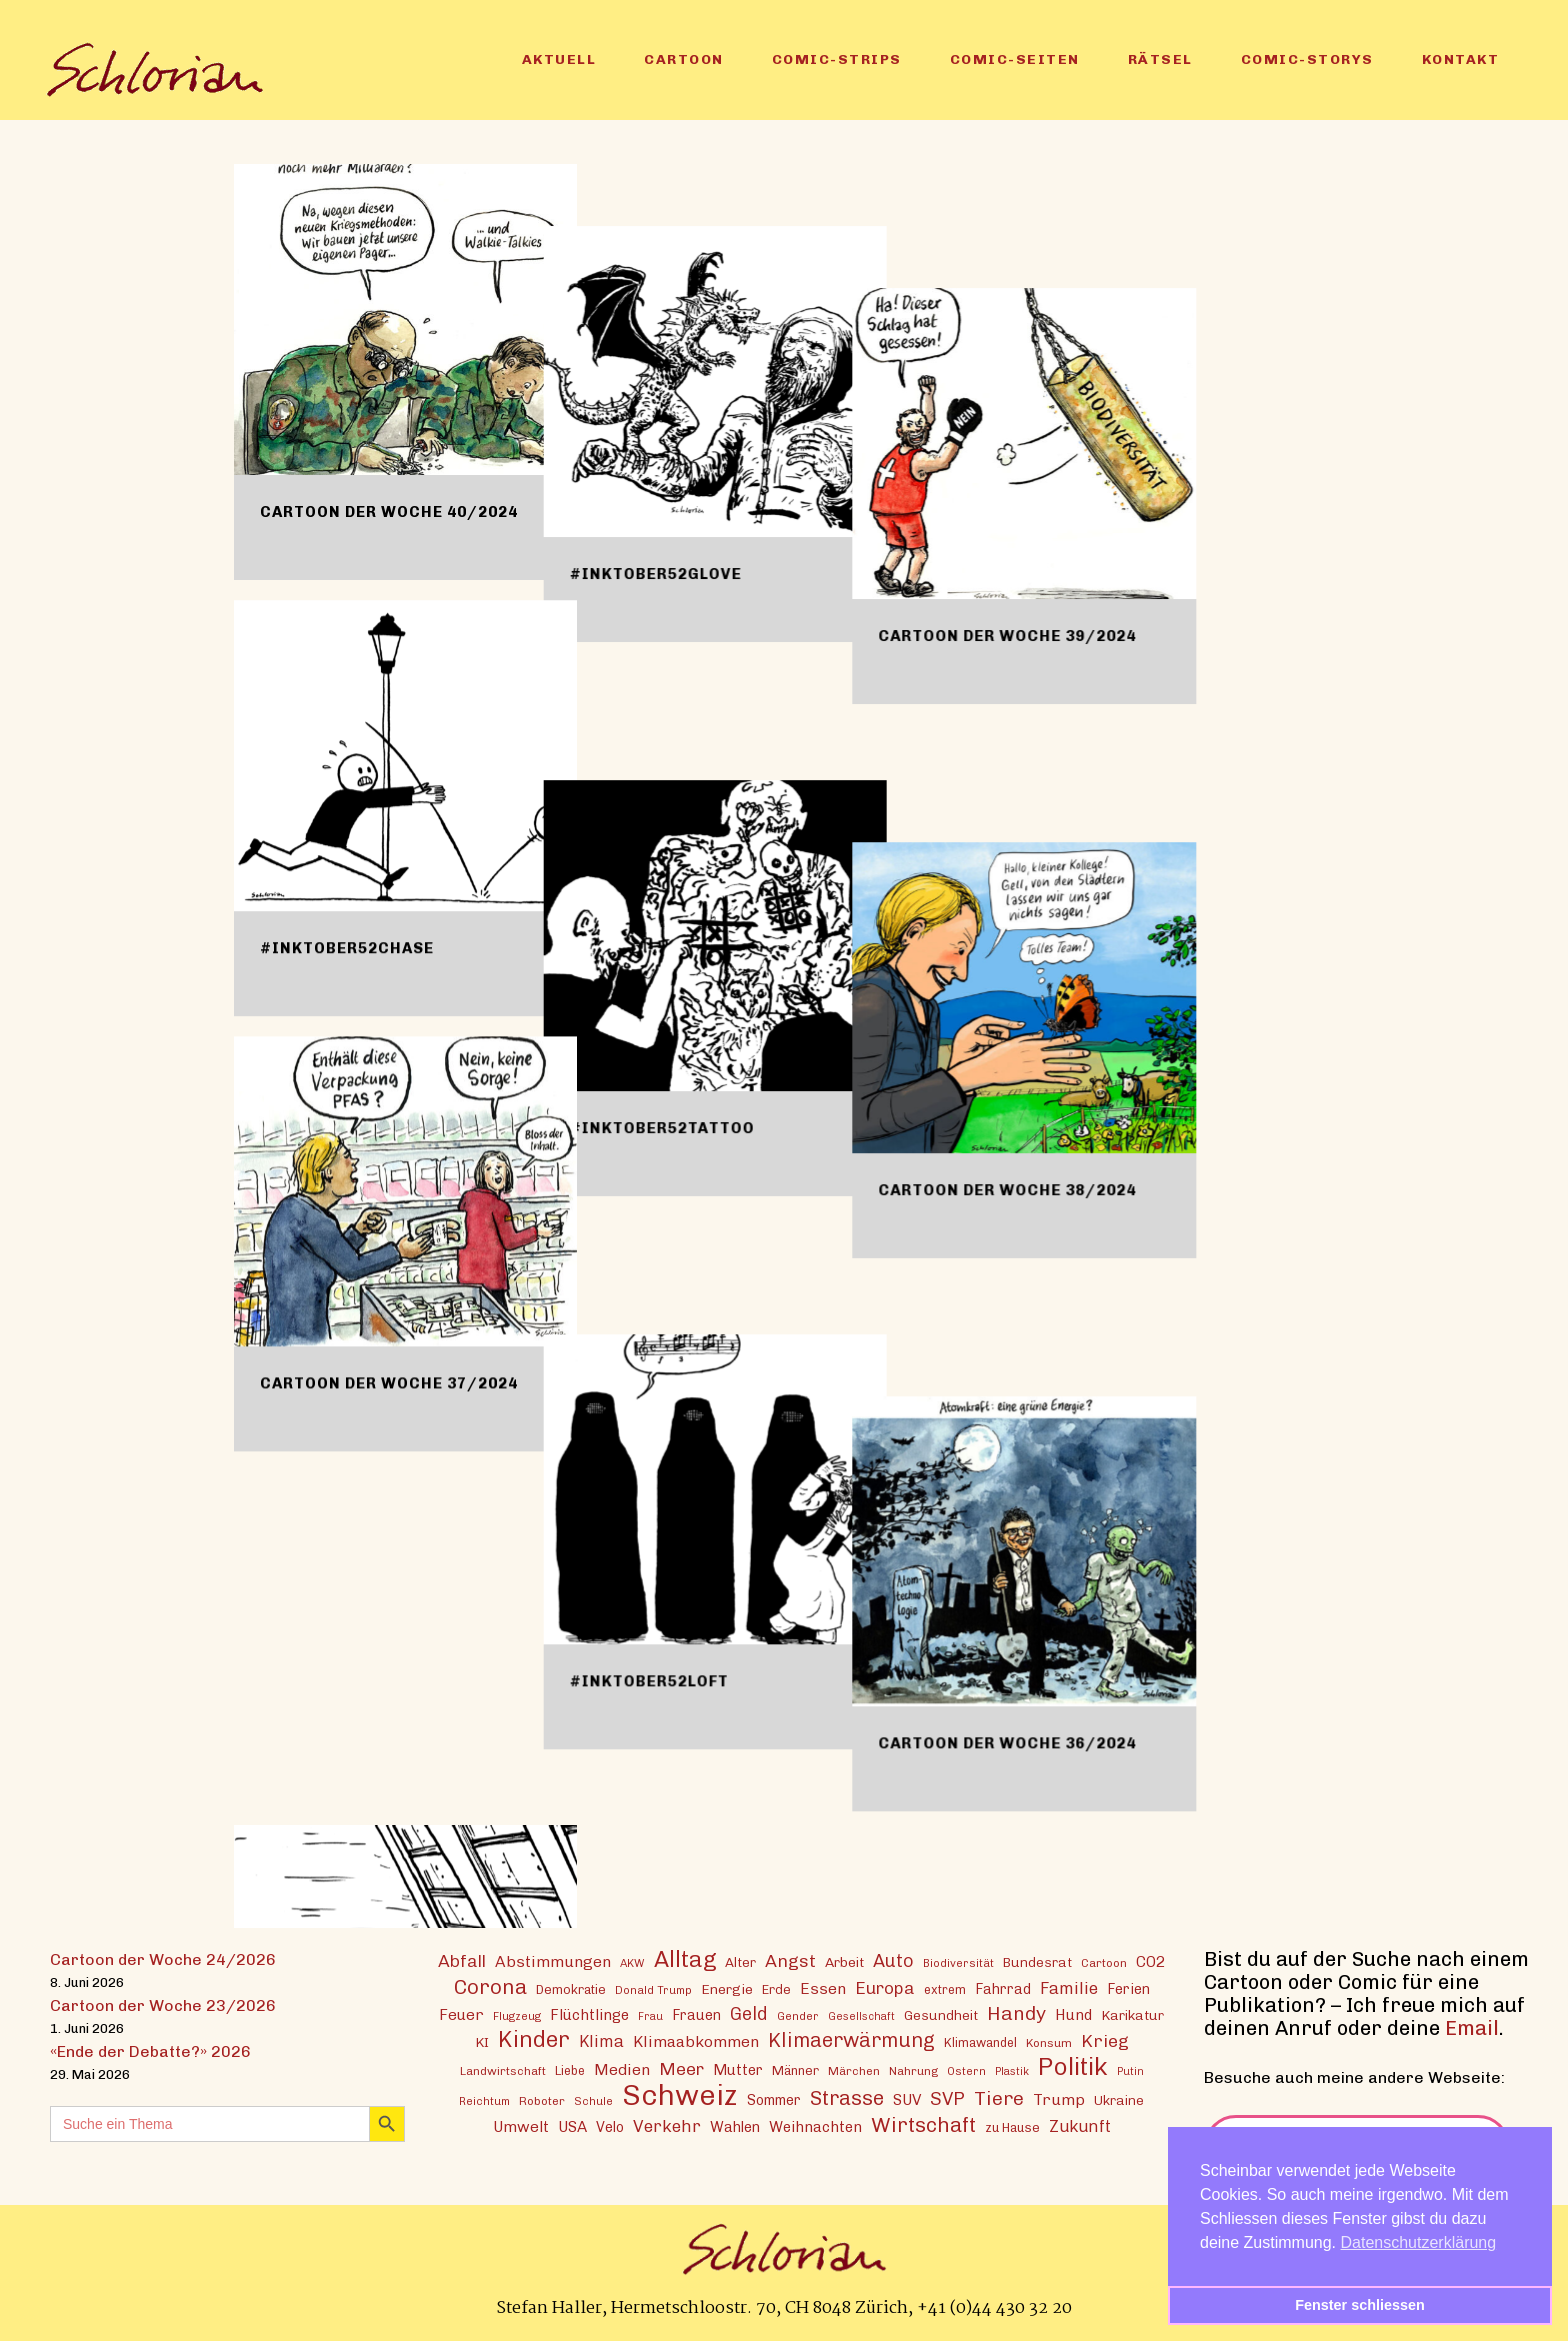 This screenshot has height=2341, width=1568. What do you see at coordinates (923, 2123) in the screenshot?
I see `Wirtschaft [Wirtschaft (43 Einträge)]` at bounding box center [923, 2123].